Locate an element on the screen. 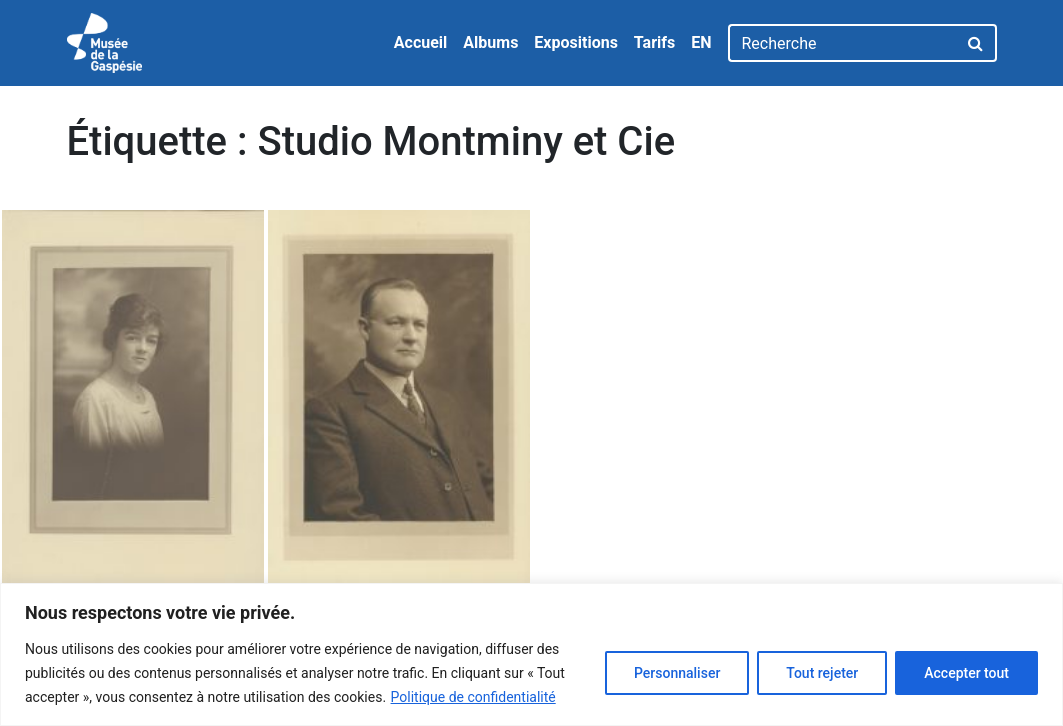  EN is located at coordinates (701, 42).